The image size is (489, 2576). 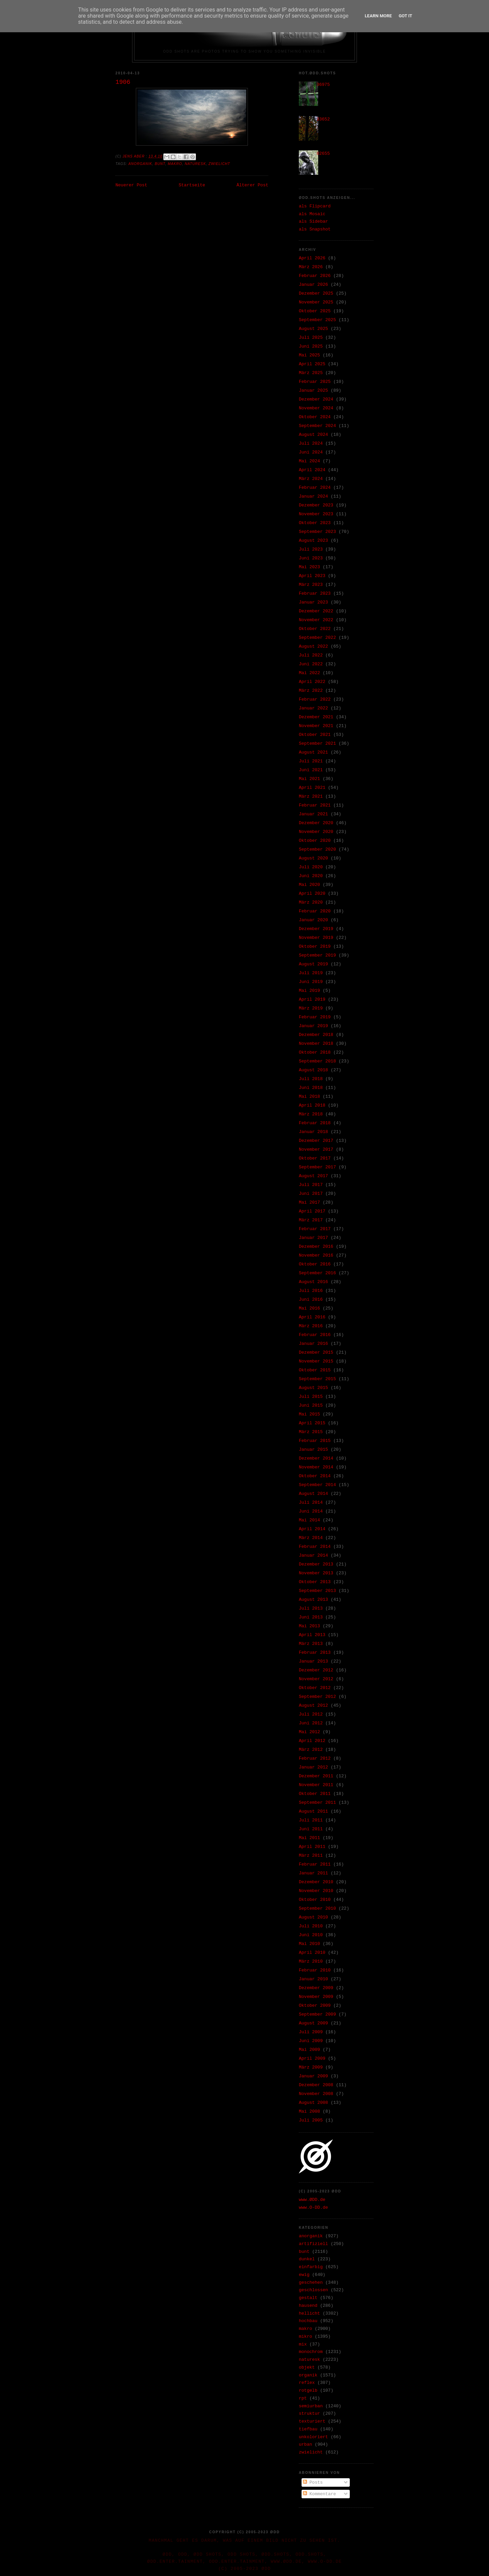 I want to click on Dezember 2011, so click(x=316, y=1776).